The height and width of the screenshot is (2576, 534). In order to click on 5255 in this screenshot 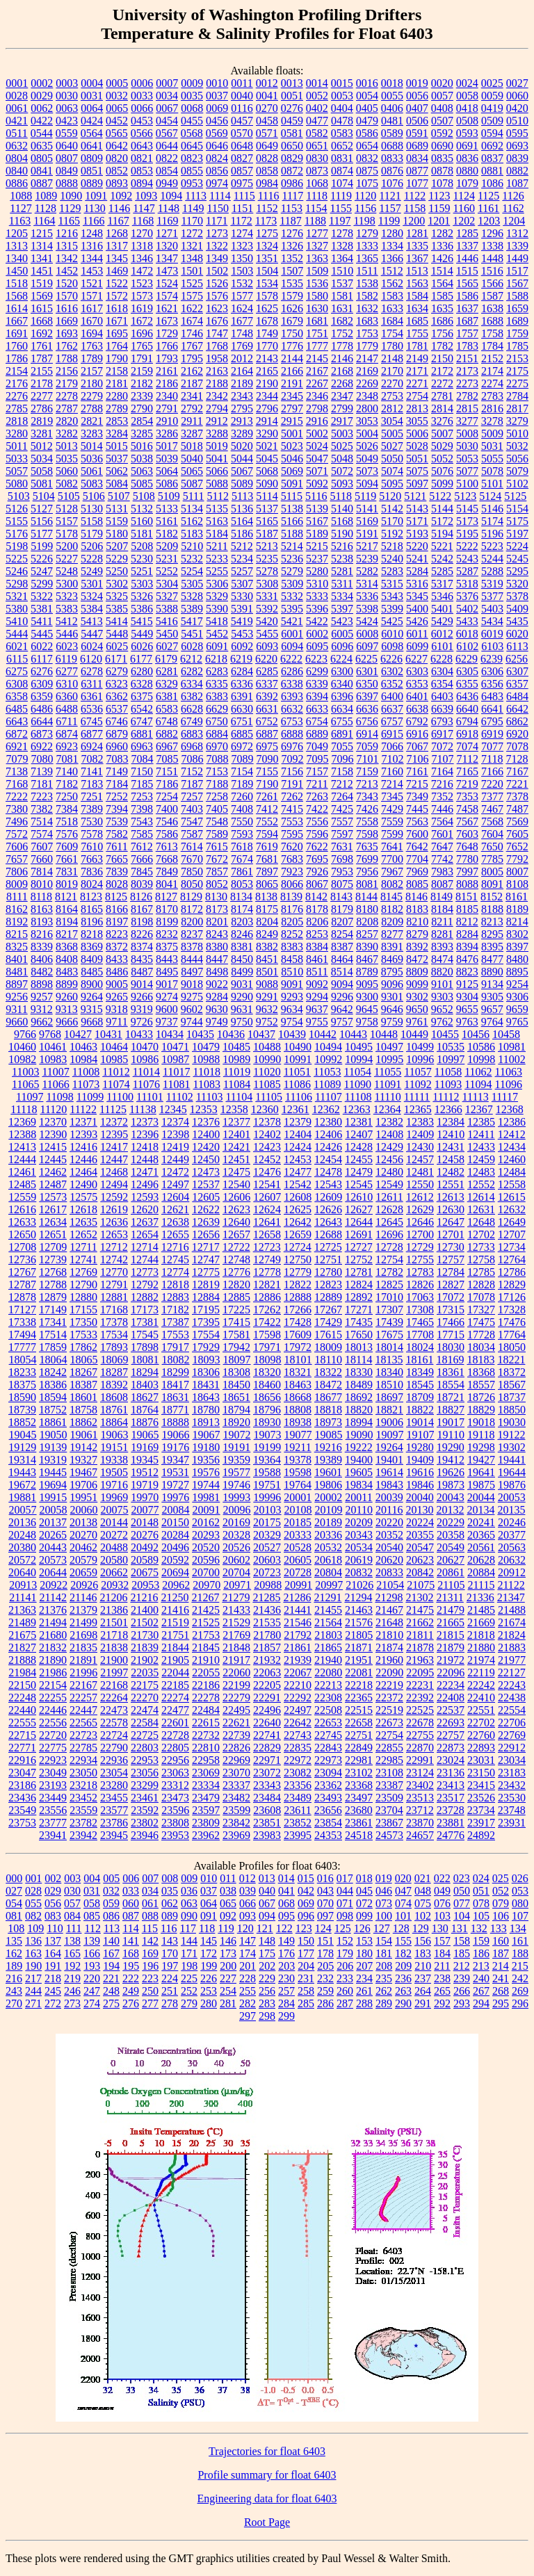, I will do `click(217, 571)`.